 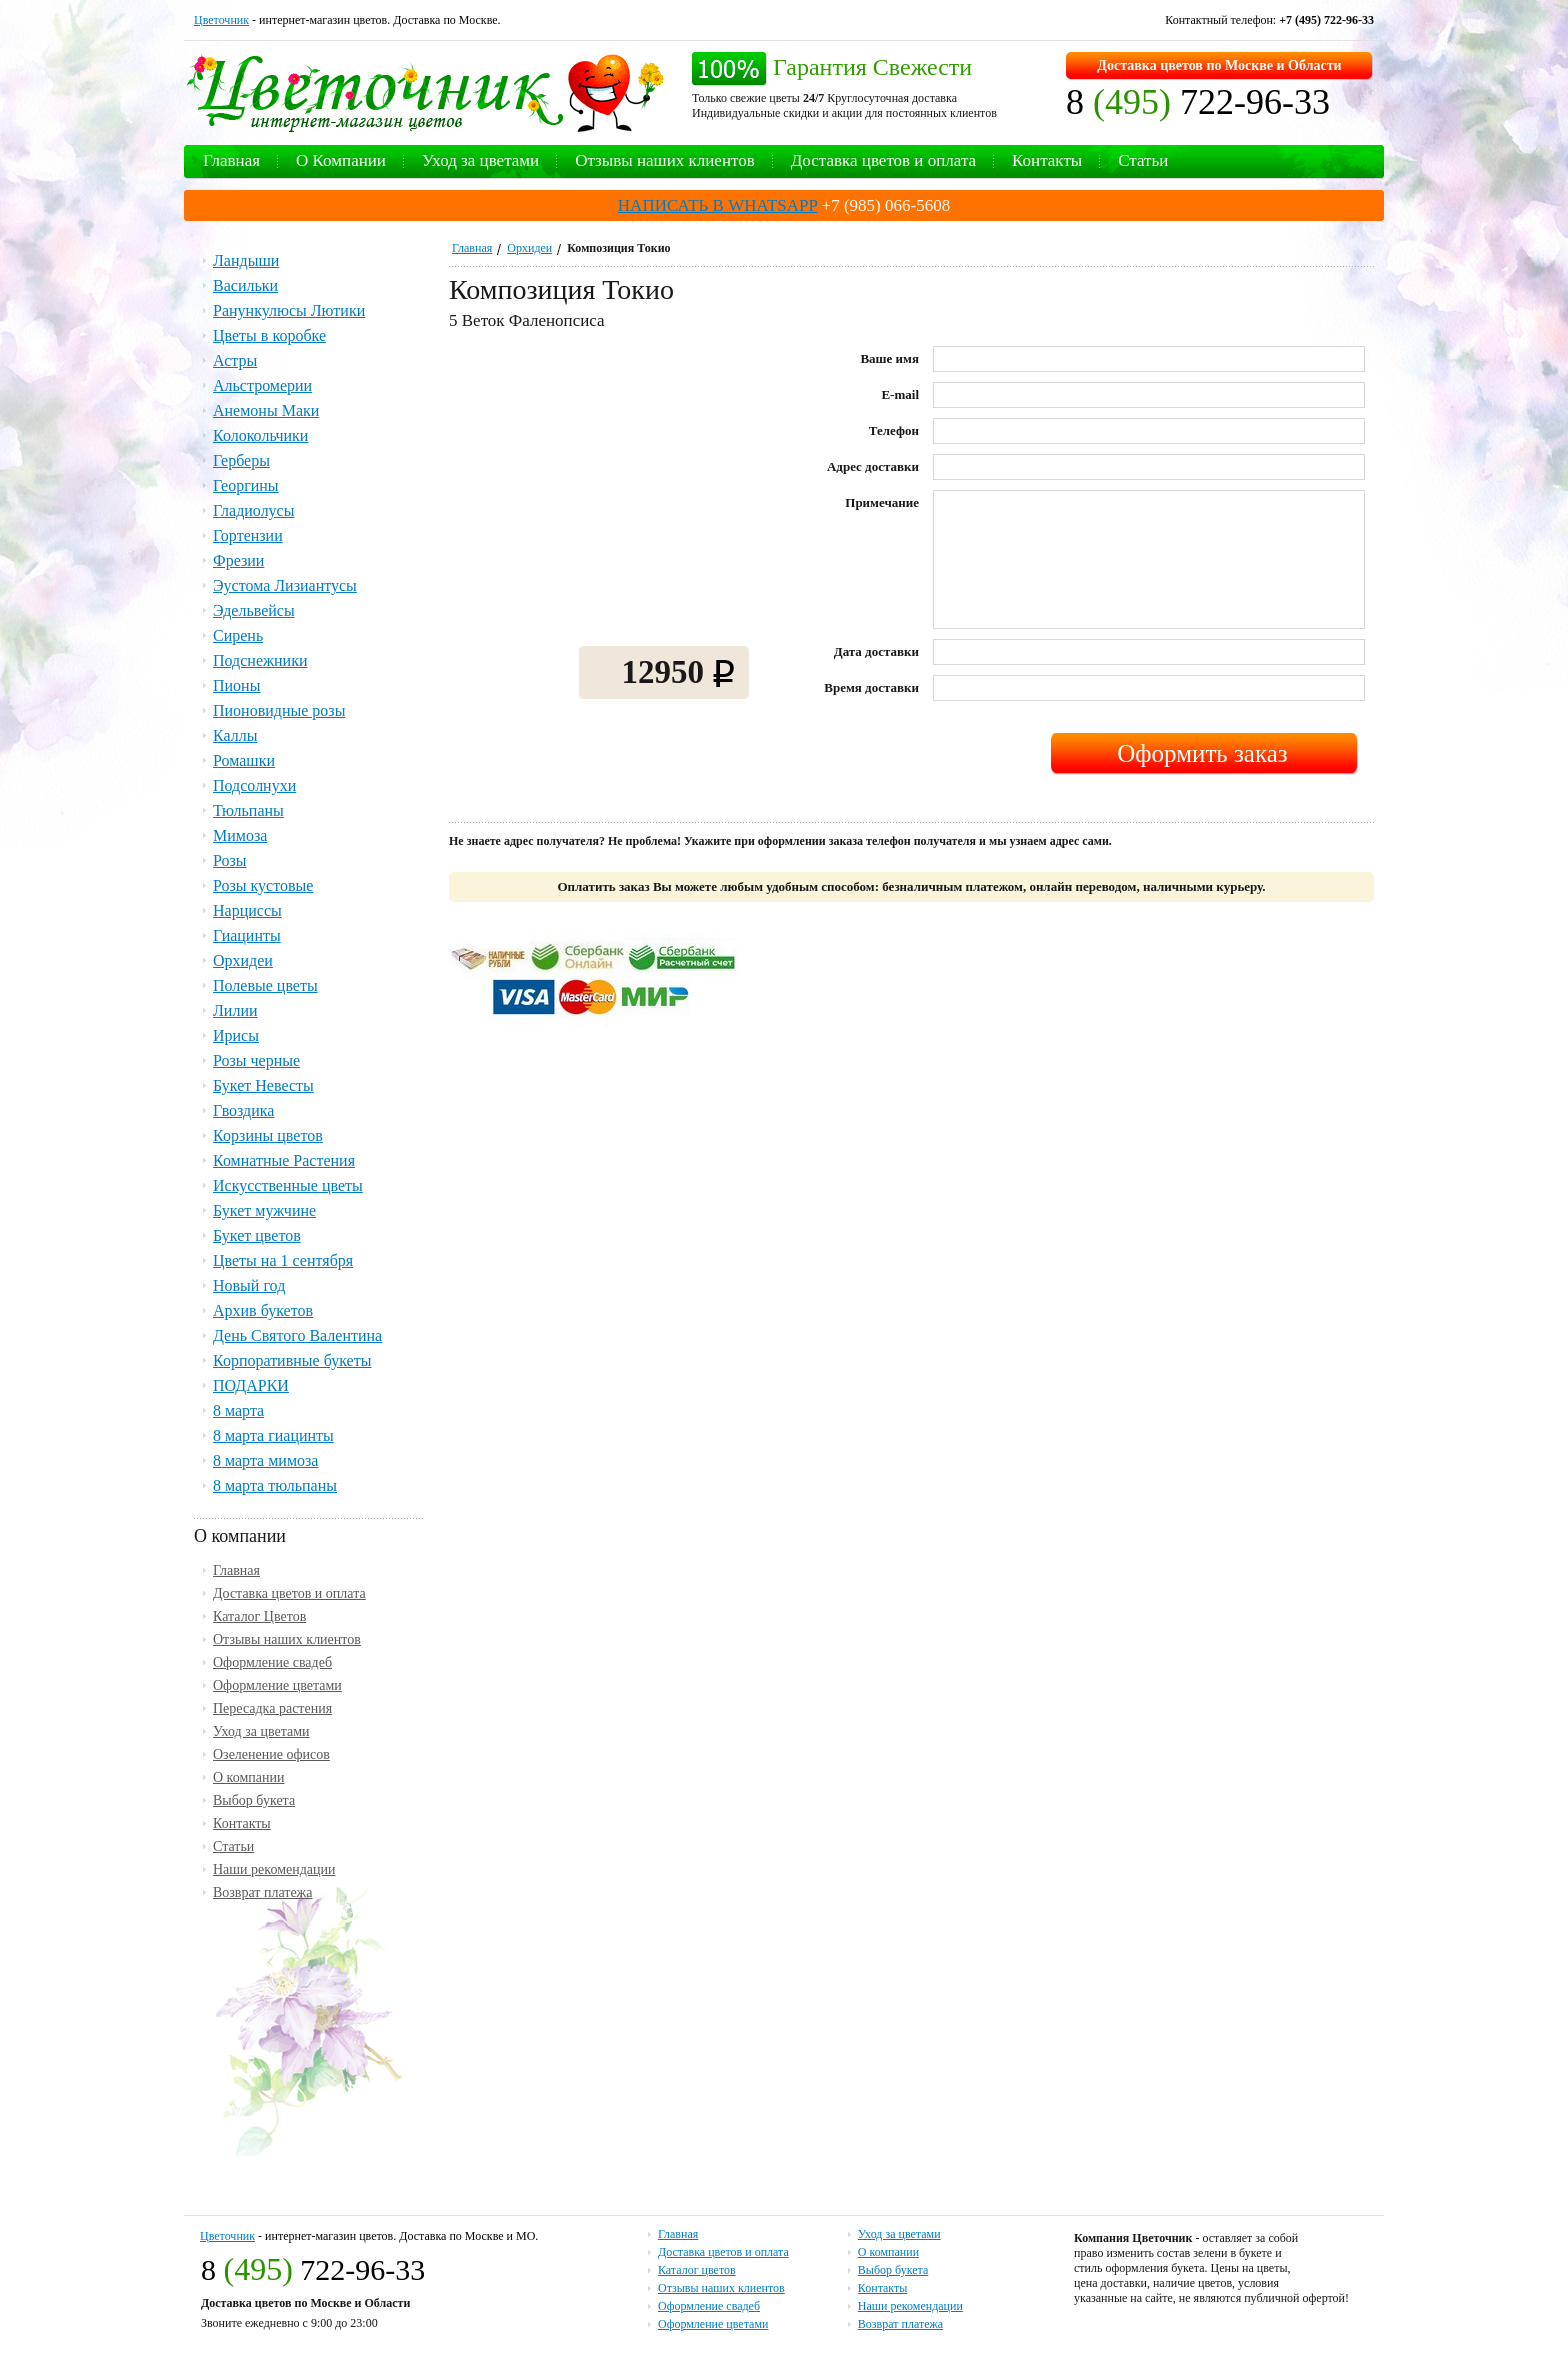 I want to click on Георгины, so click(x=246, y=485).